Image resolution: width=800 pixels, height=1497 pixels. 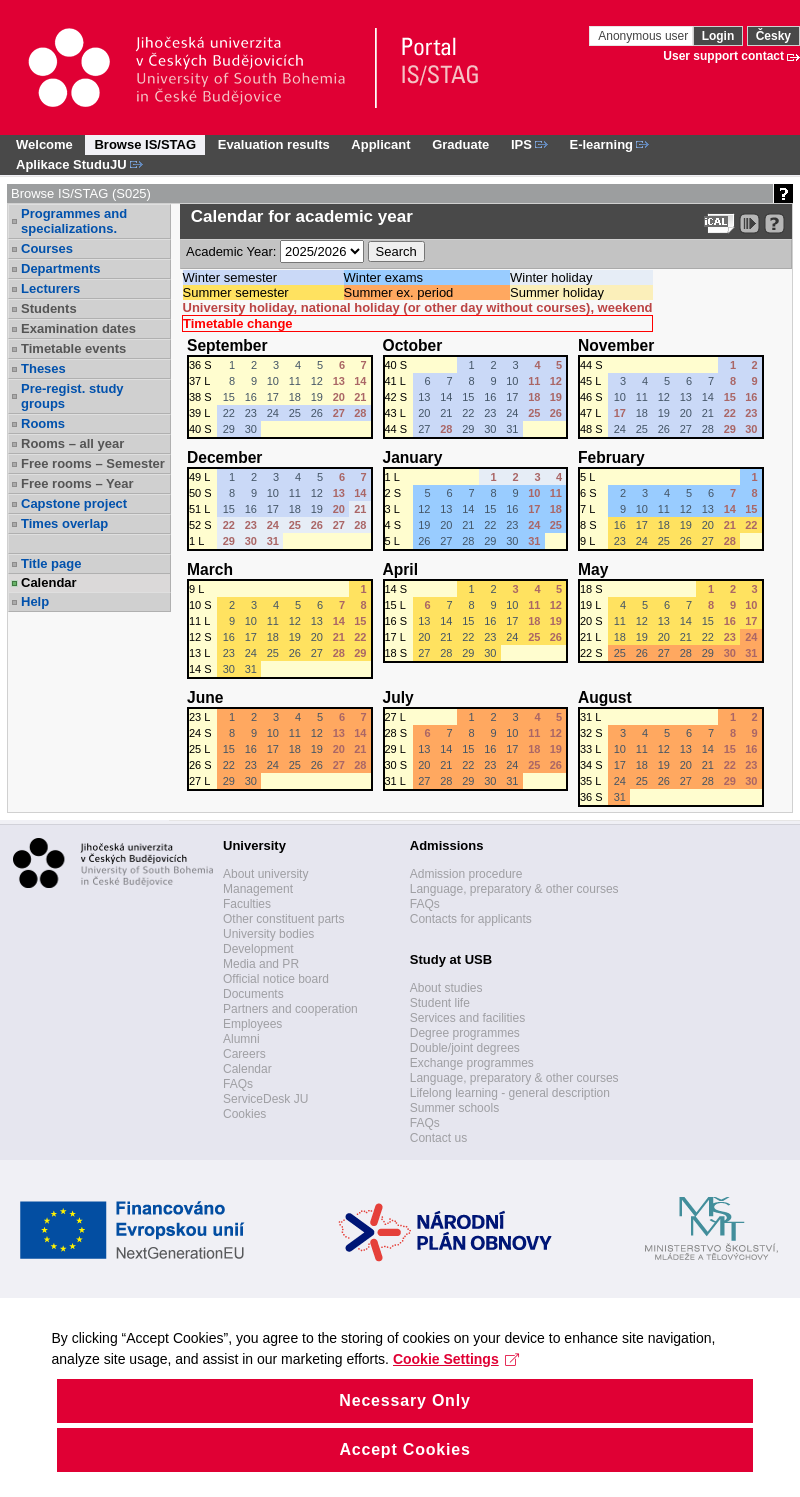 I want to click on Admission procedure, so click(x=466, y=874).